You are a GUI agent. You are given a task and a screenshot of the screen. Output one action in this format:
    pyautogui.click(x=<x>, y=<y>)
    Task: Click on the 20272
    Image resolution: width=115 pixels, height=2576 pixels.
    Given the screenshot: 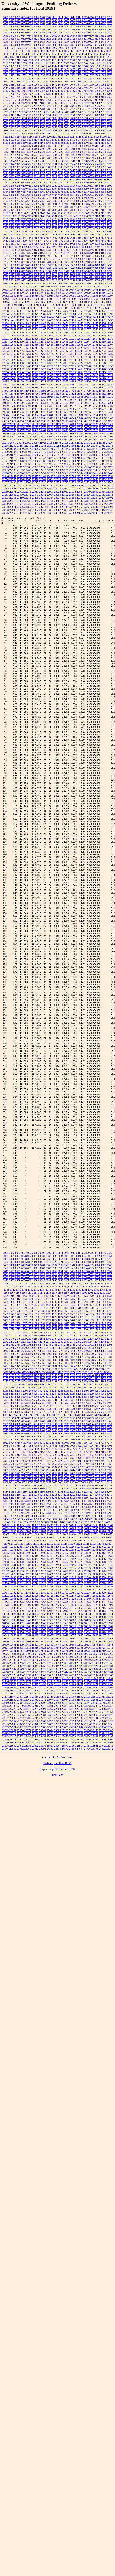 What is the action you would take?
    pyautogui.click(x=35, y=427)
    